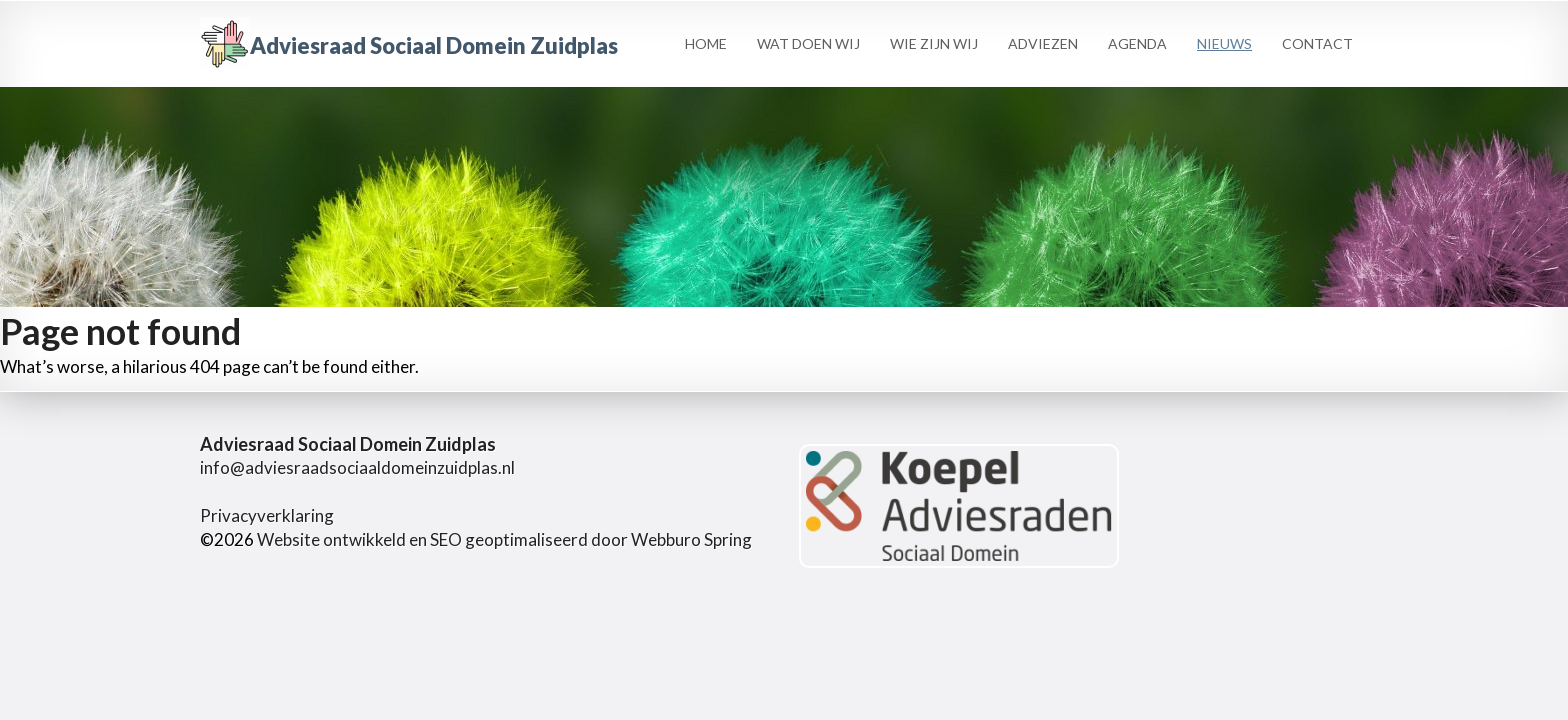  I want to click on info@adviesraadsociaaldomeinzuidplas.nl, so click(357, 467).